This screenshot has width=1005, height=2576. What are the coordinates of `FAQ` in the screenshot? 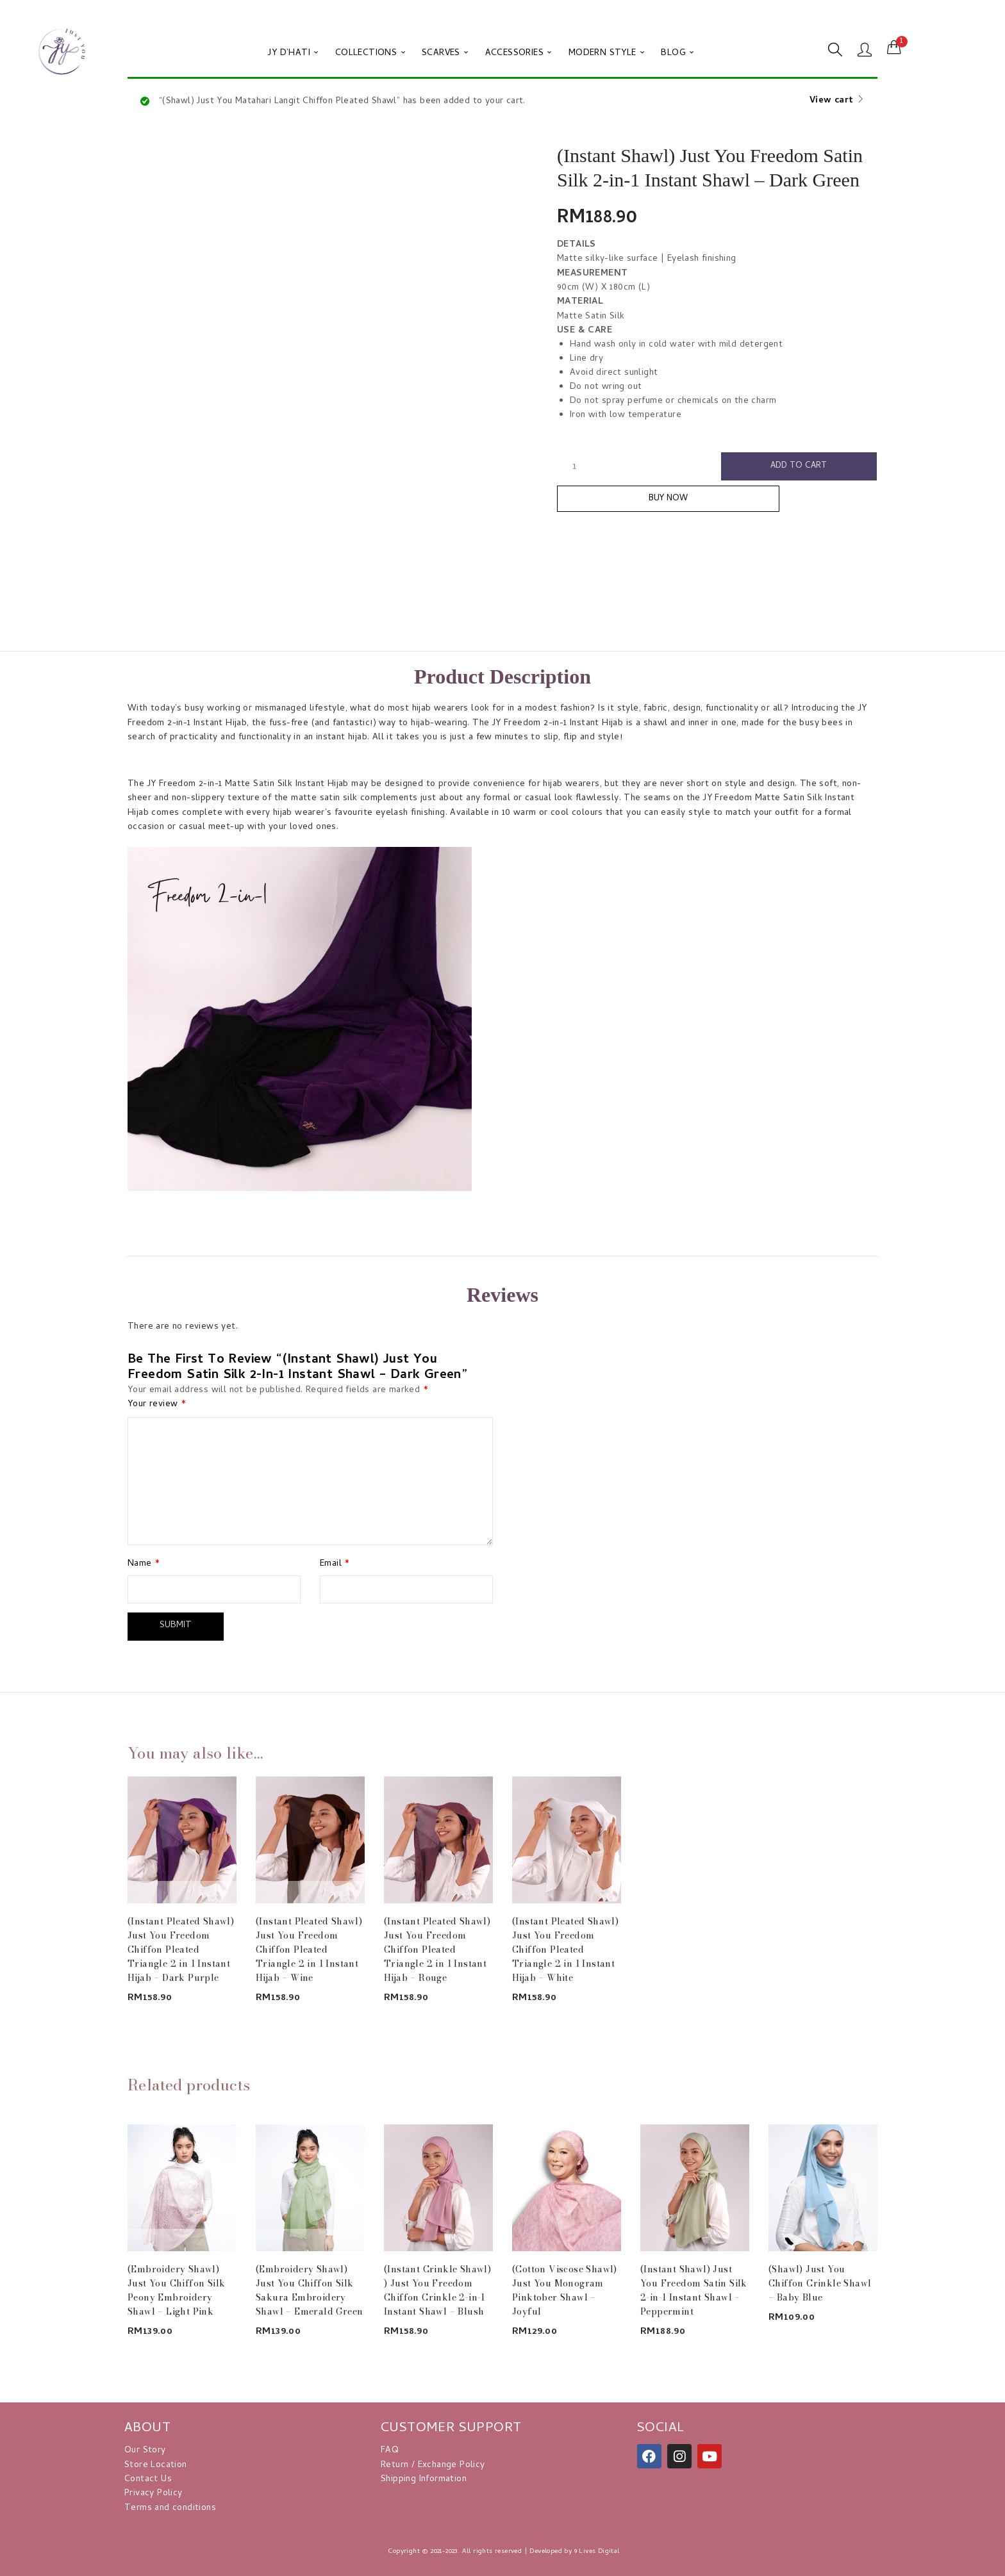 It's located at (390, 2448).